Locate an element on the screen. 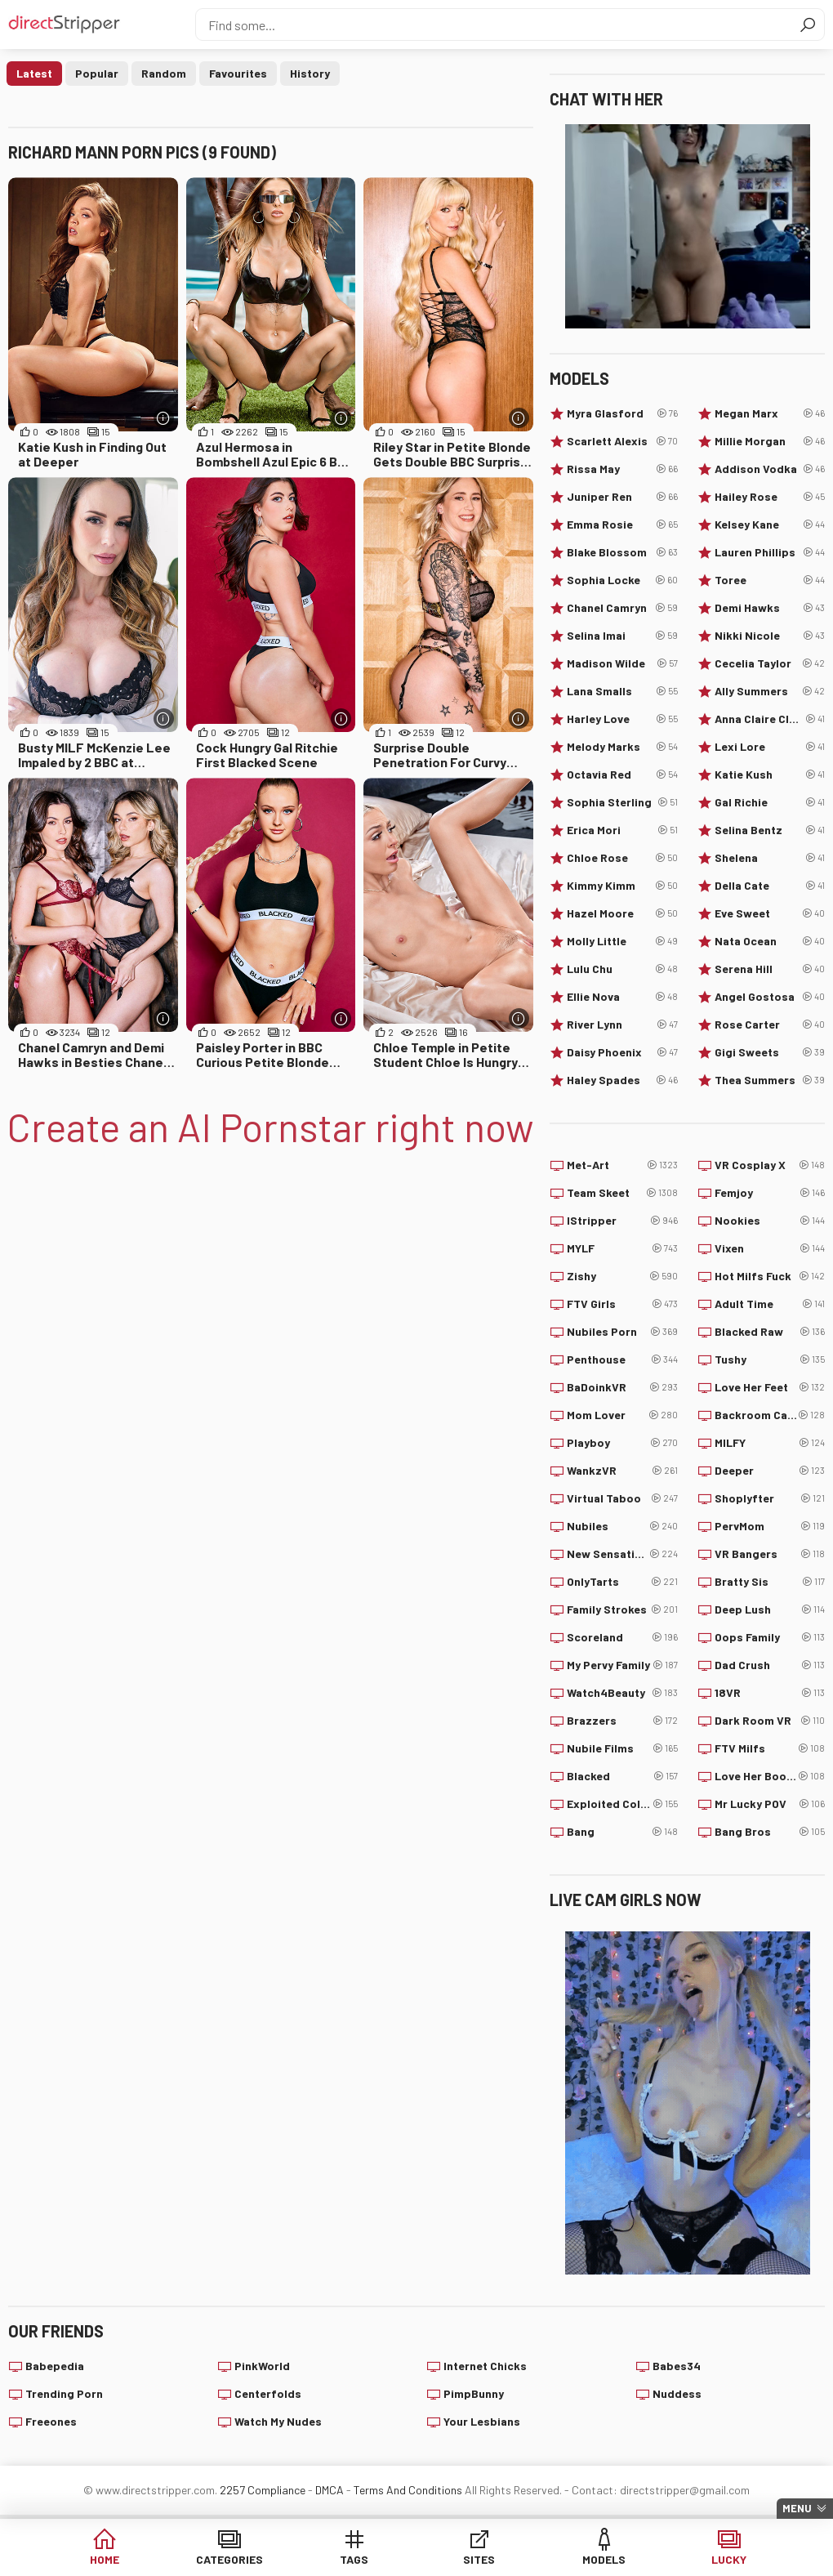 The height and width of the screenshot is (2576, 833). Anna Claire Clouds is located at coordinates (770, 719).